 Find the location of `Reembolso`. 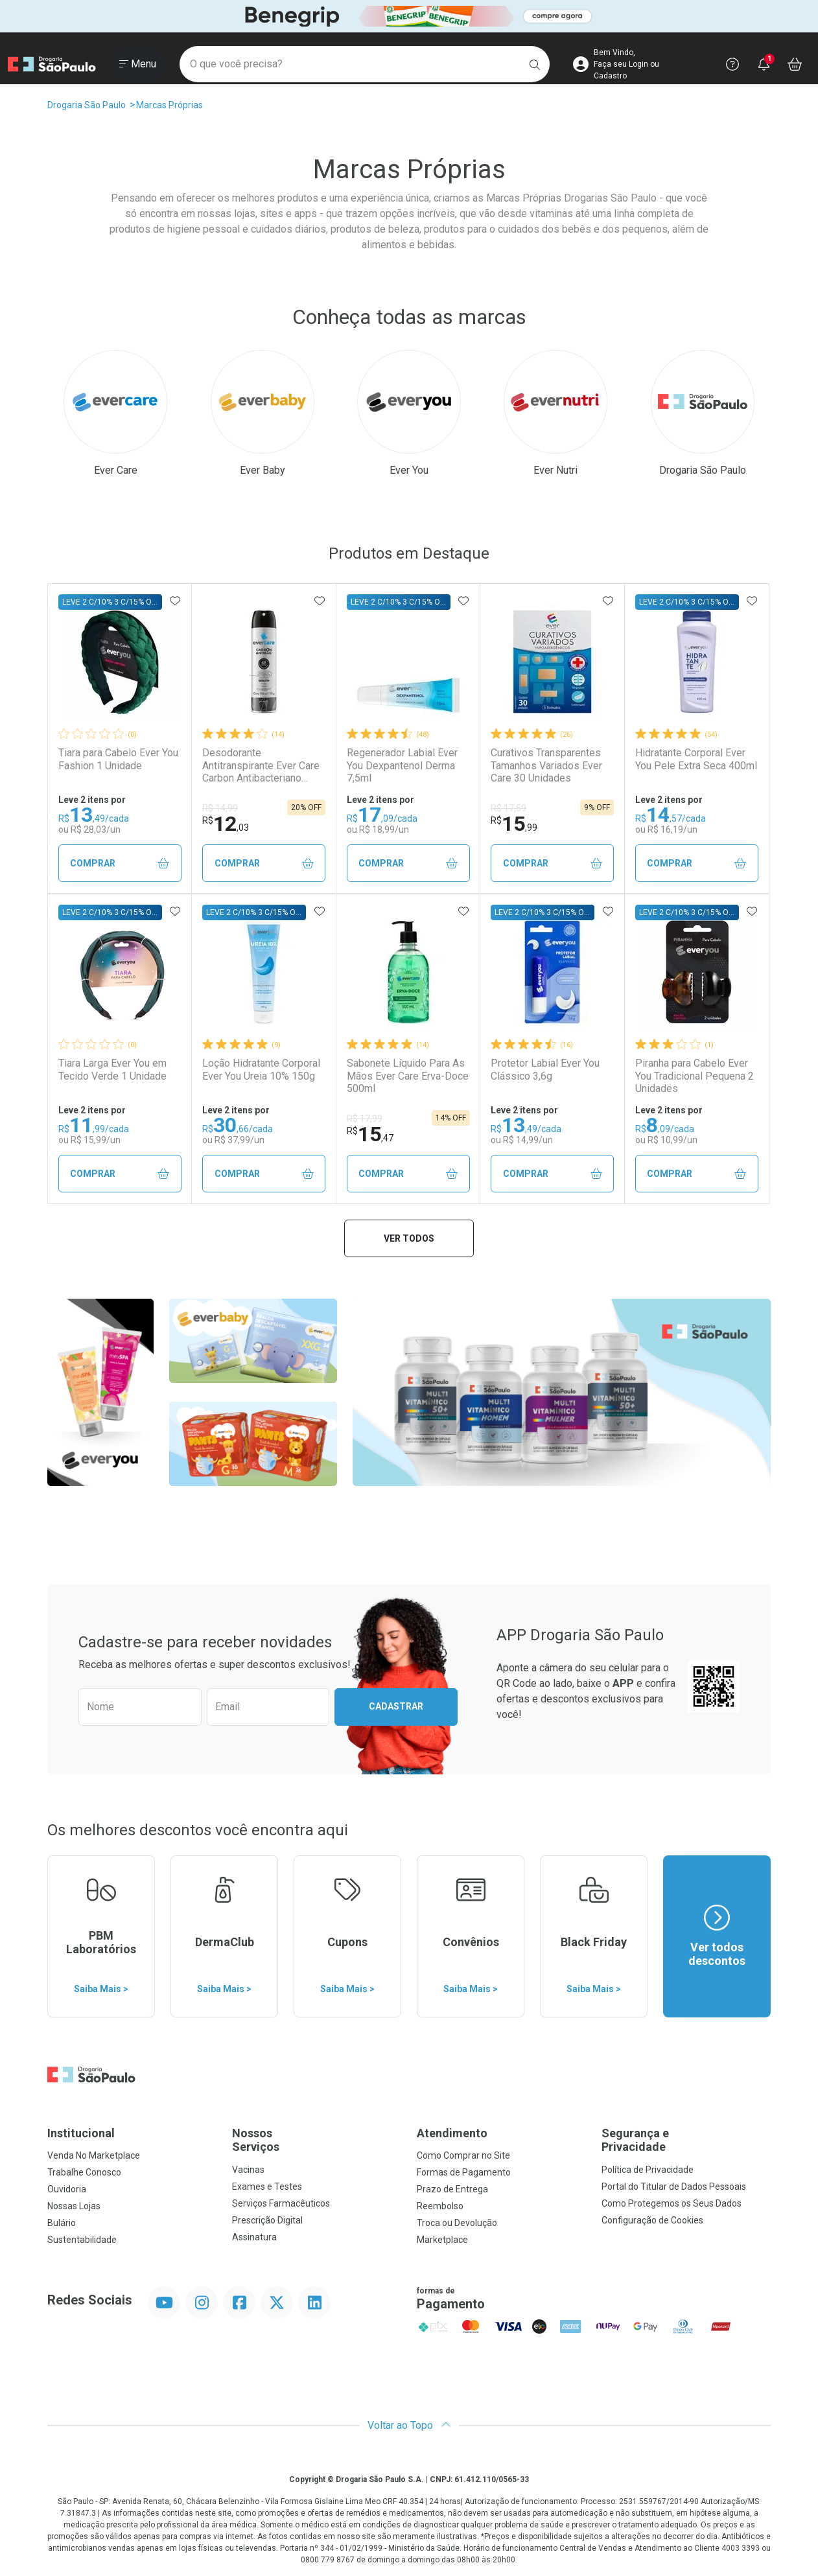

Reembolso is located at coordinates (440, 2206).